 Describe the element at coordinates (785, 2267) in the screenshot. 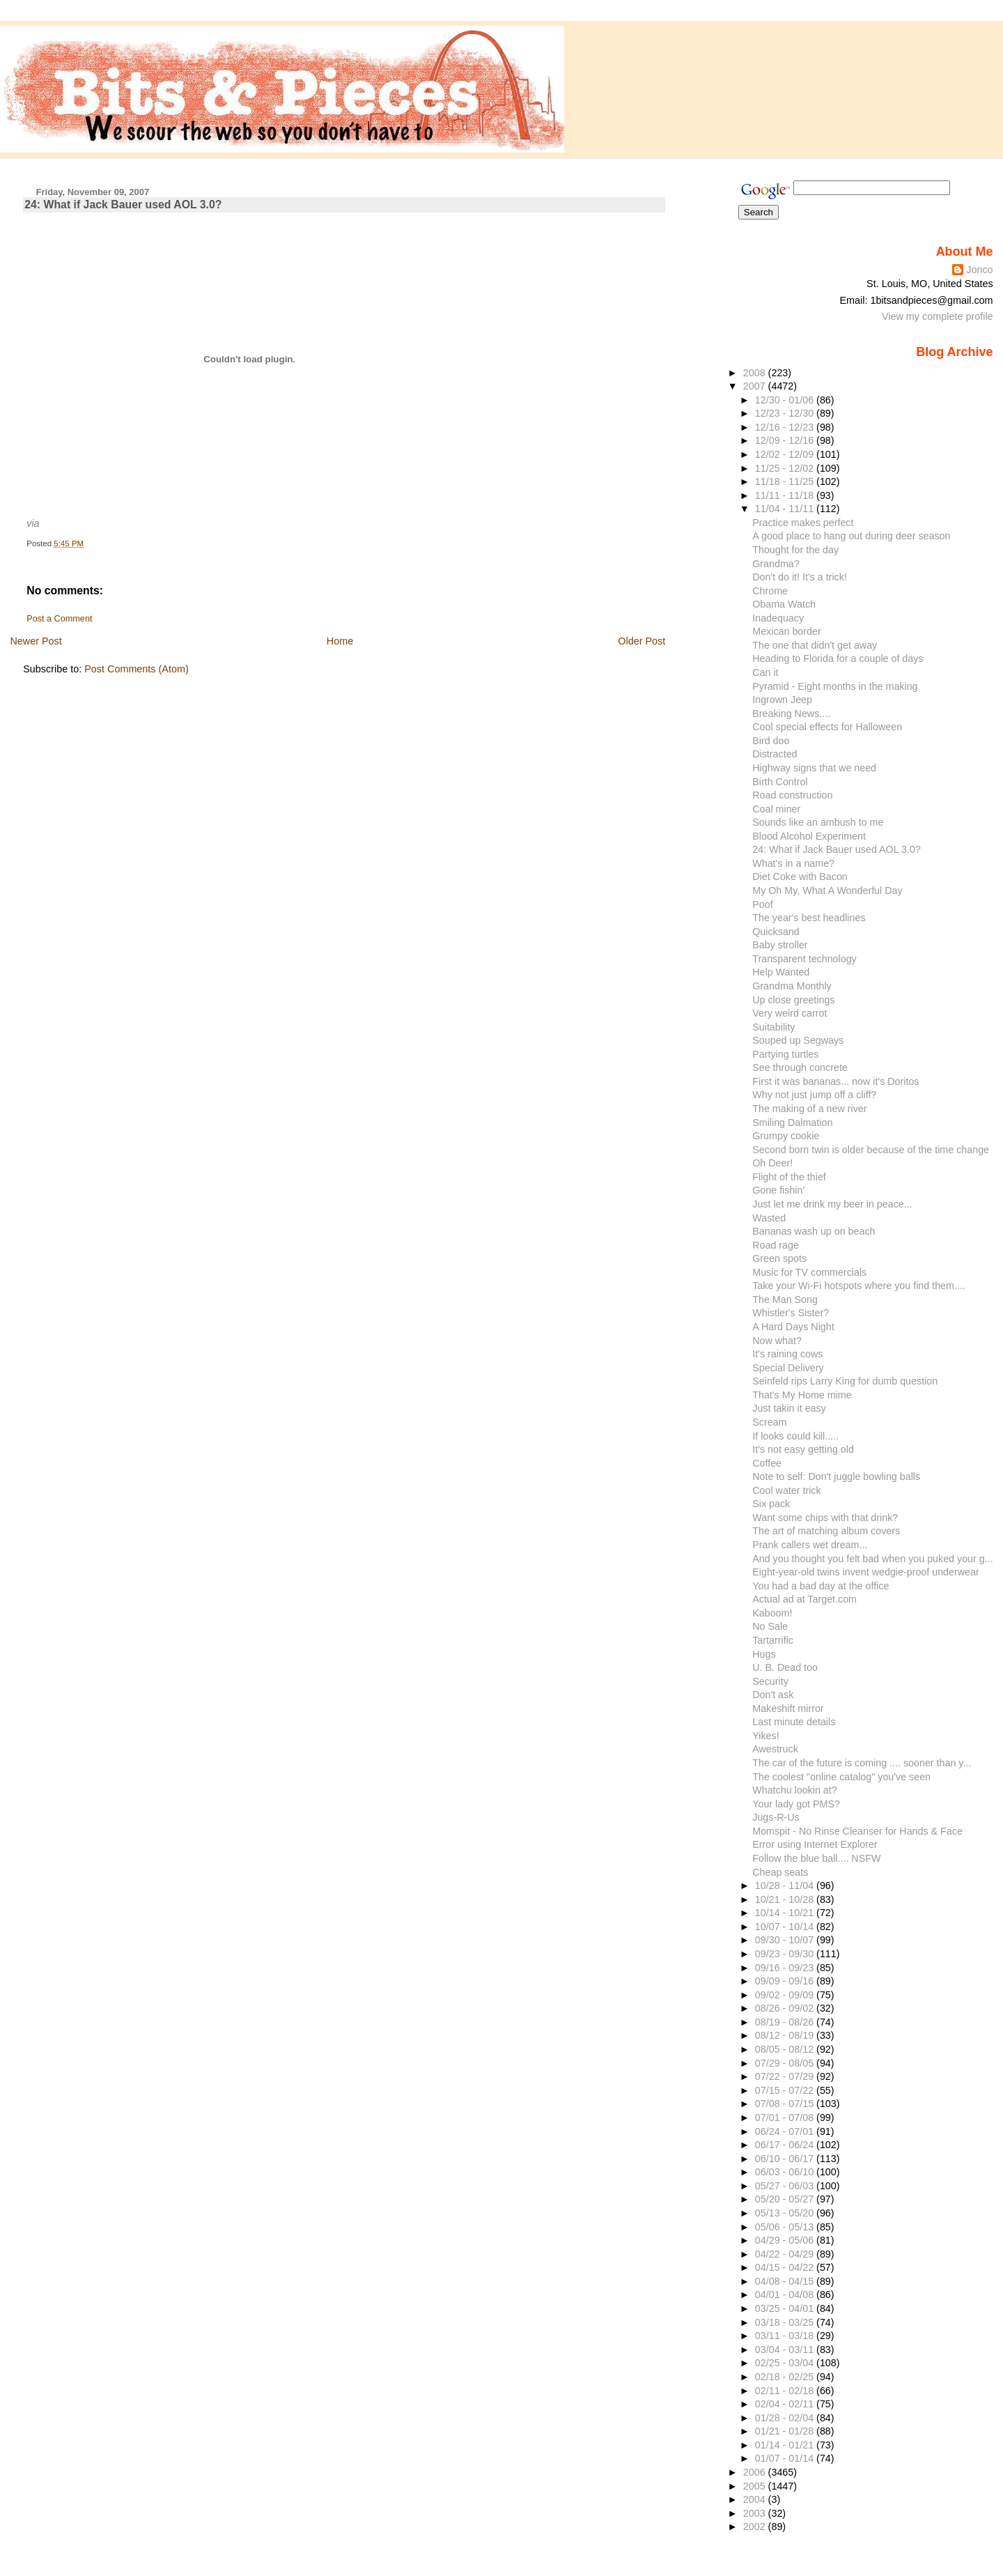

I see `04/15 - 04/22` at that location.